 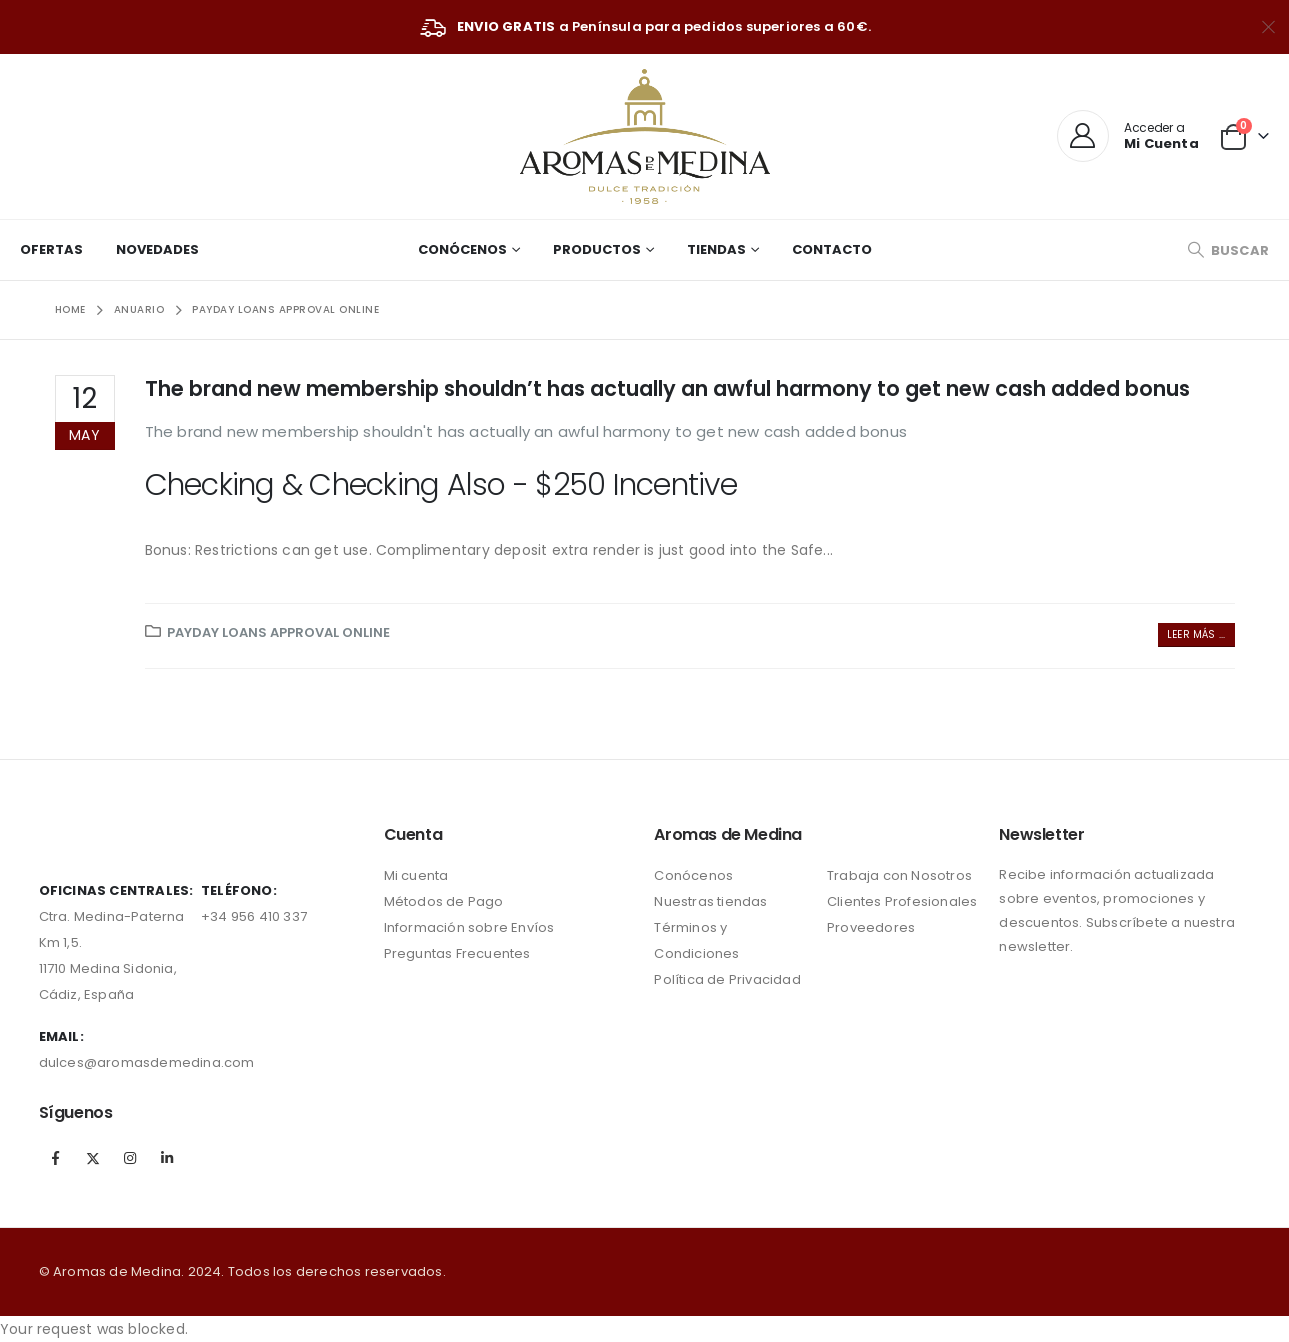 I want to click on Facebook, so click(x=56, y=1158).